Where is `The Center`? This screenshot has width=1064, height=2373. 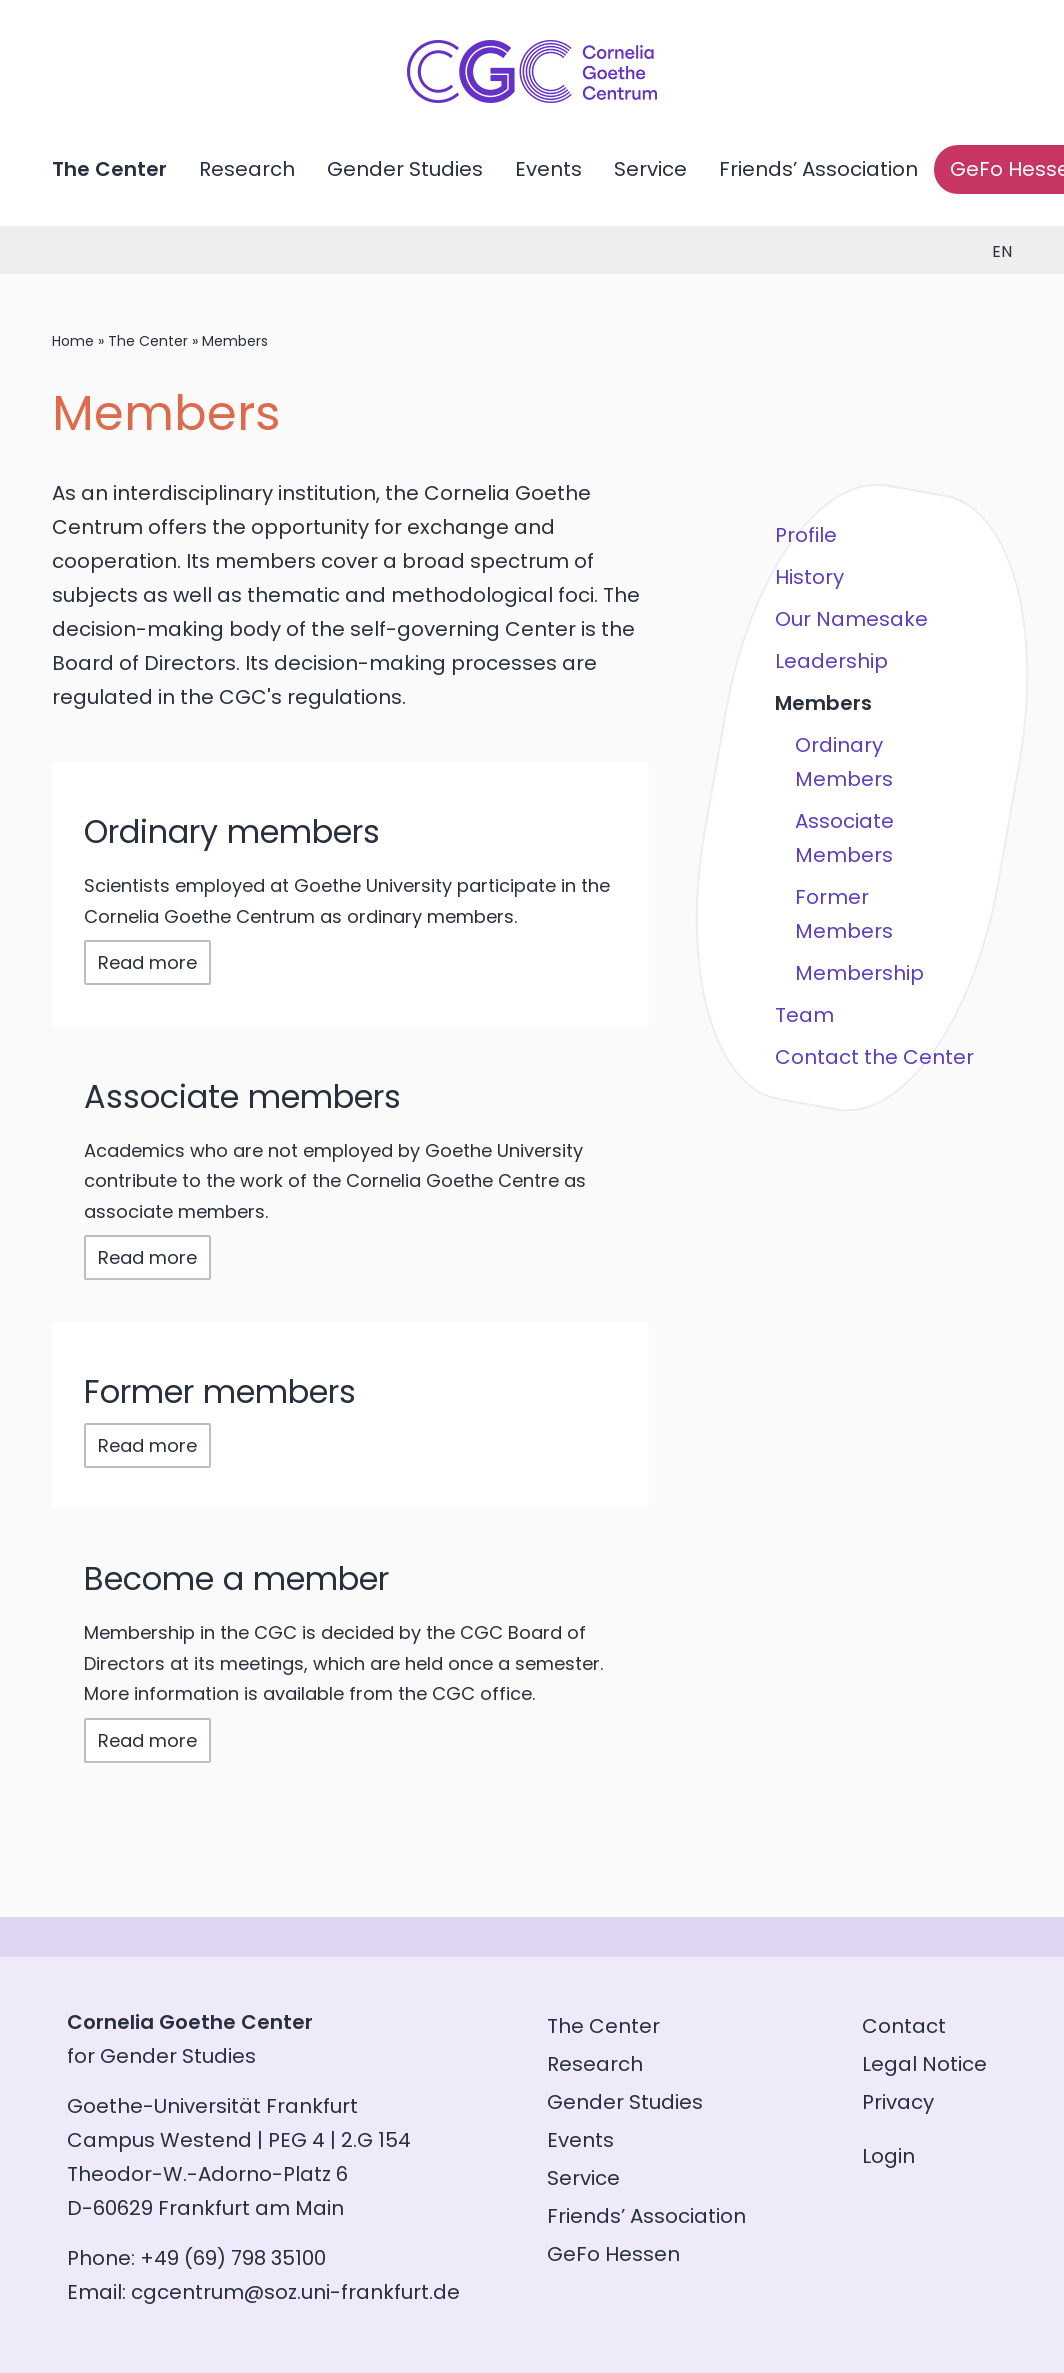
The Center is located at coordinates (109, 169).